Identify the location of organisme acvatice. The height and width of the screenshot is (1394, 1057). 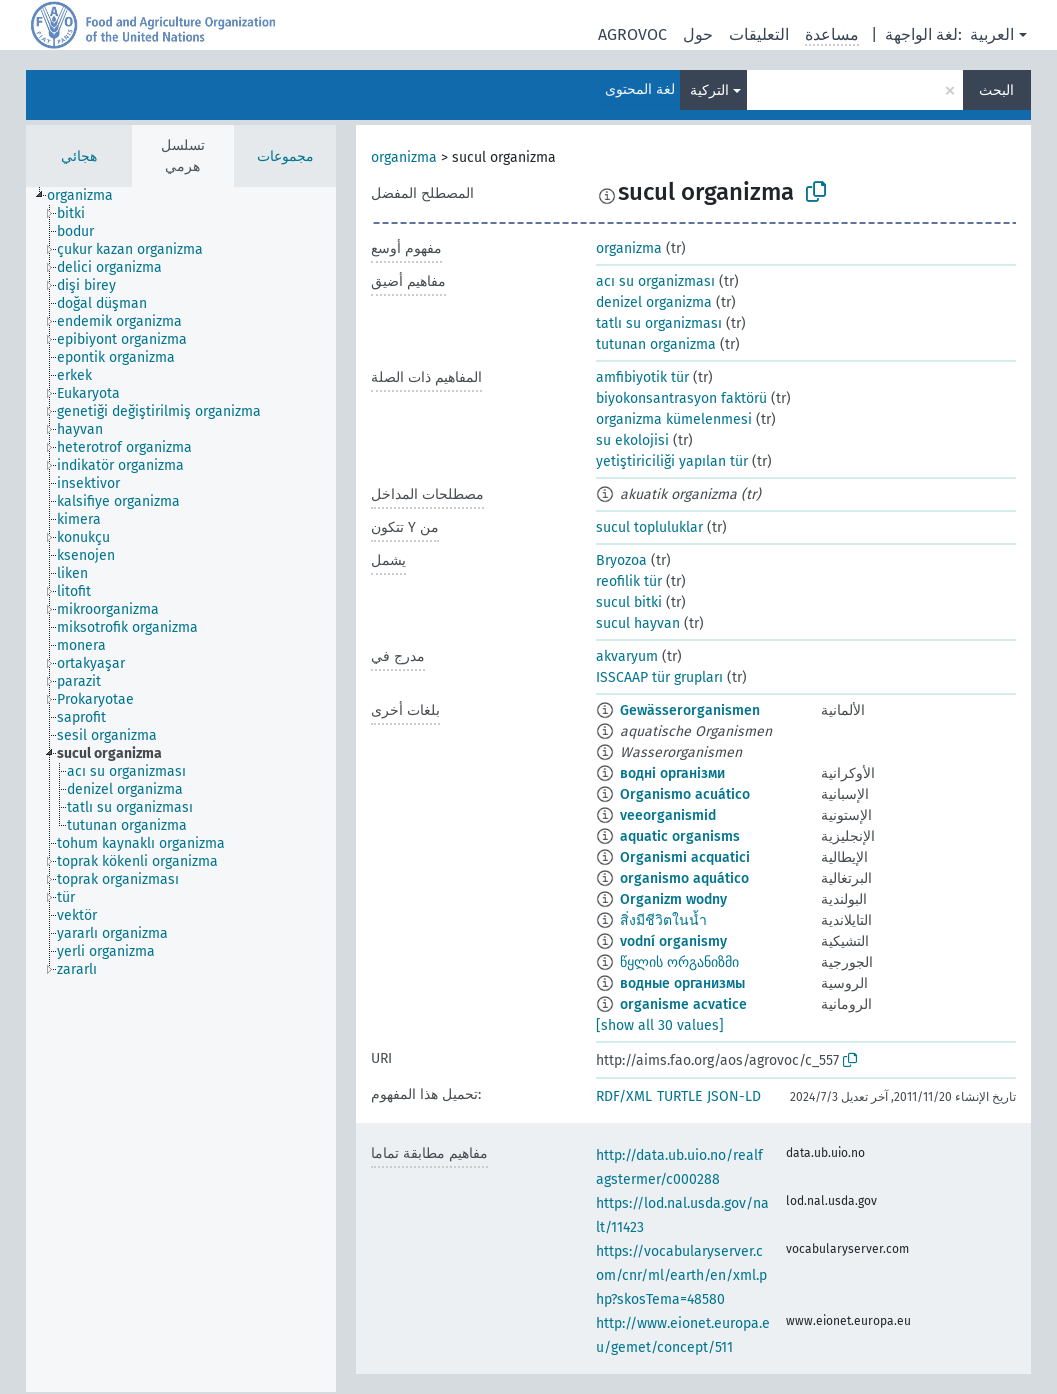
(683, 1004).